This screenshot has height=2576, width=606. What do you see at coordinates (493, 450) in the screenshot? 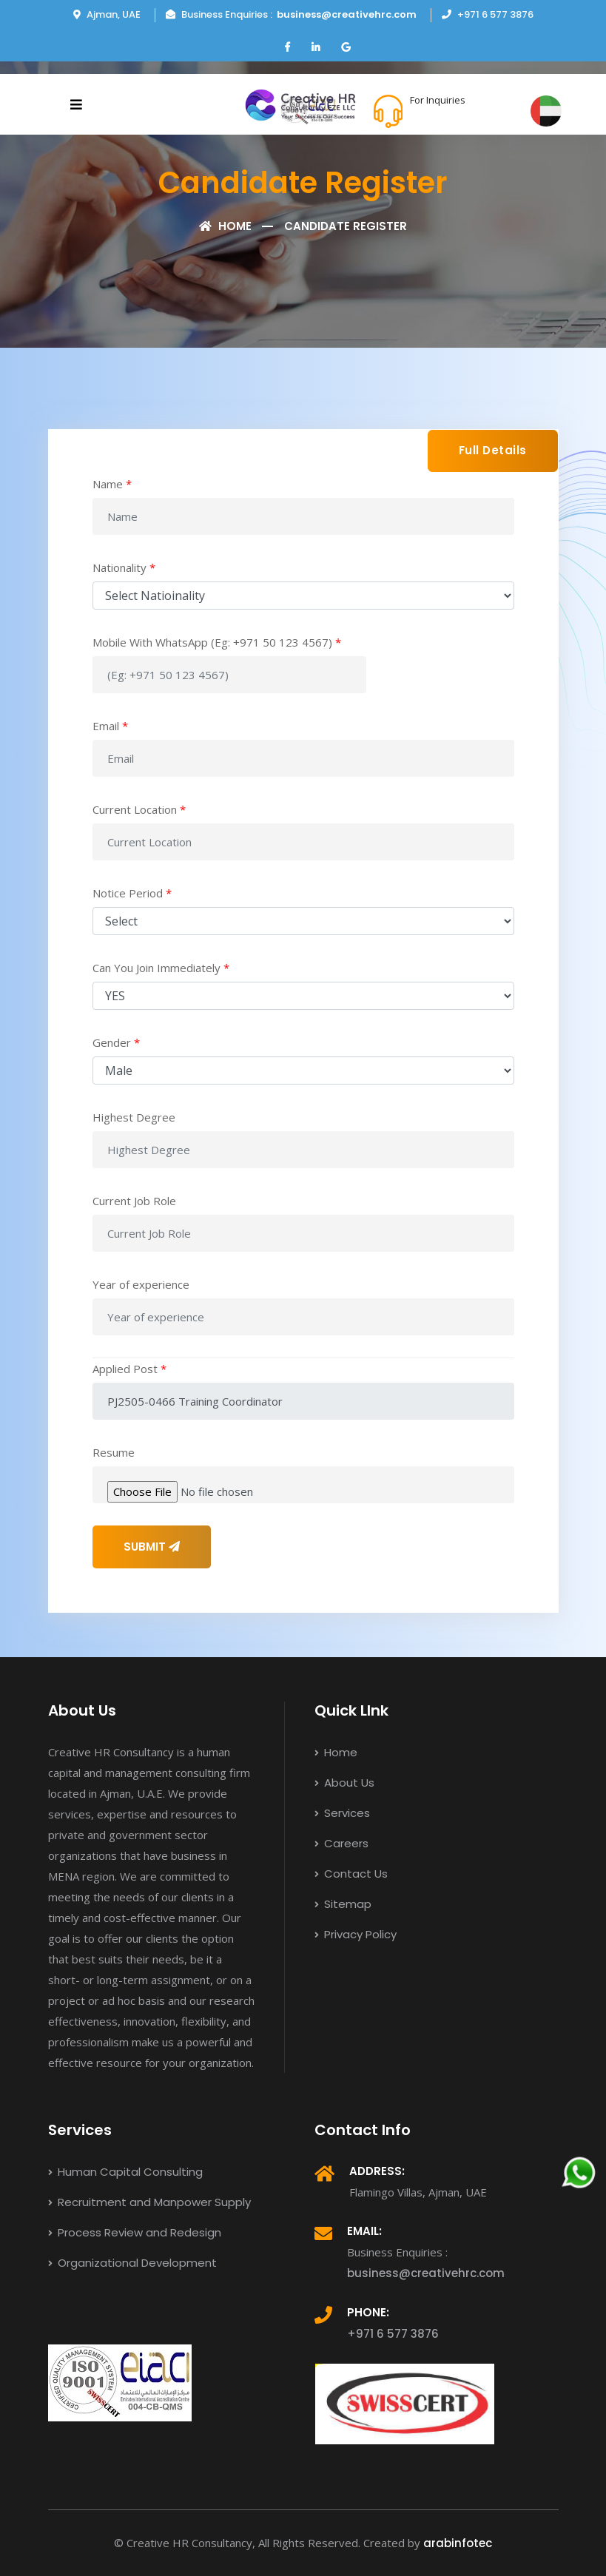
I see `Full Details` at bounding box center [493, 450].